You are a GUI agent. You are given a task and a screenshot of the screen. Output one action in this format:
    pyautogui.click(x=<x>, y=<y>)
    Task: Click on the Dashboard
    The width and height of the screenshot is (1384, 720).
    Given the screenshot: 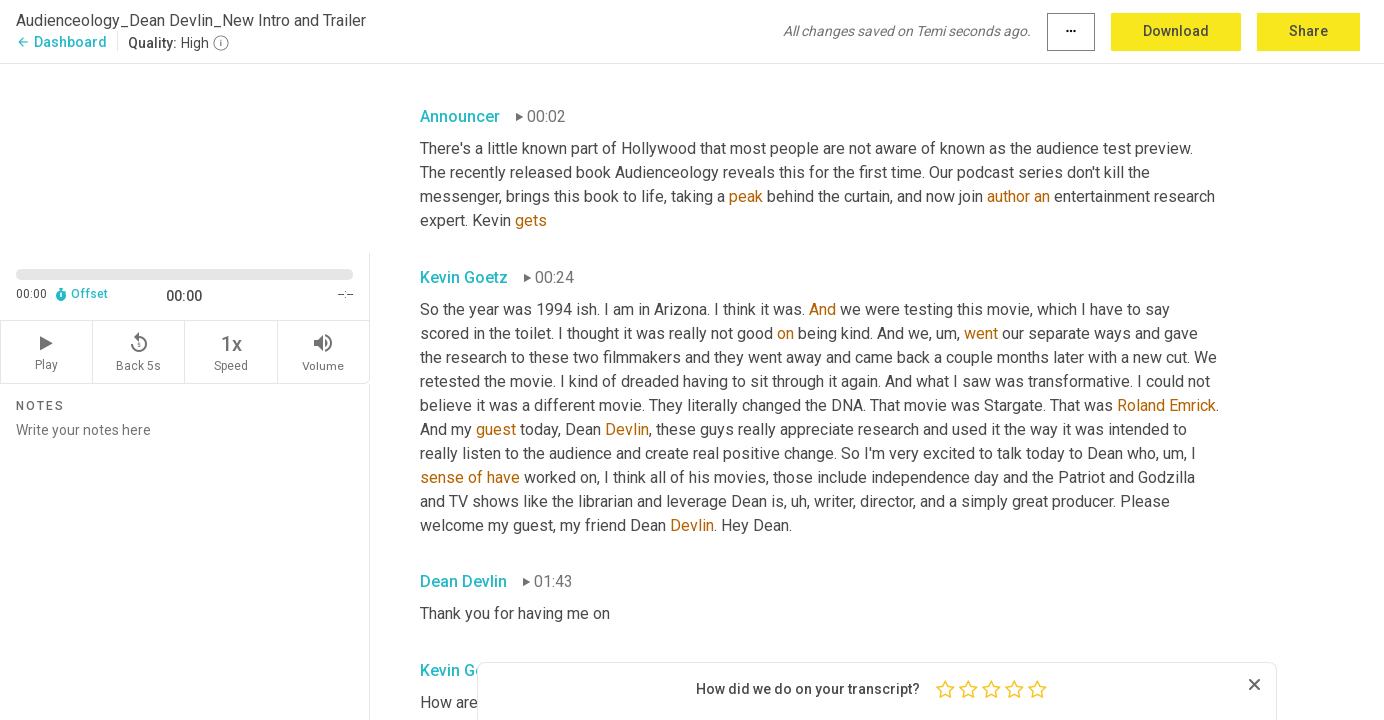 What is the action you would take?
    pyautogui.click(x=61, y=42)
    